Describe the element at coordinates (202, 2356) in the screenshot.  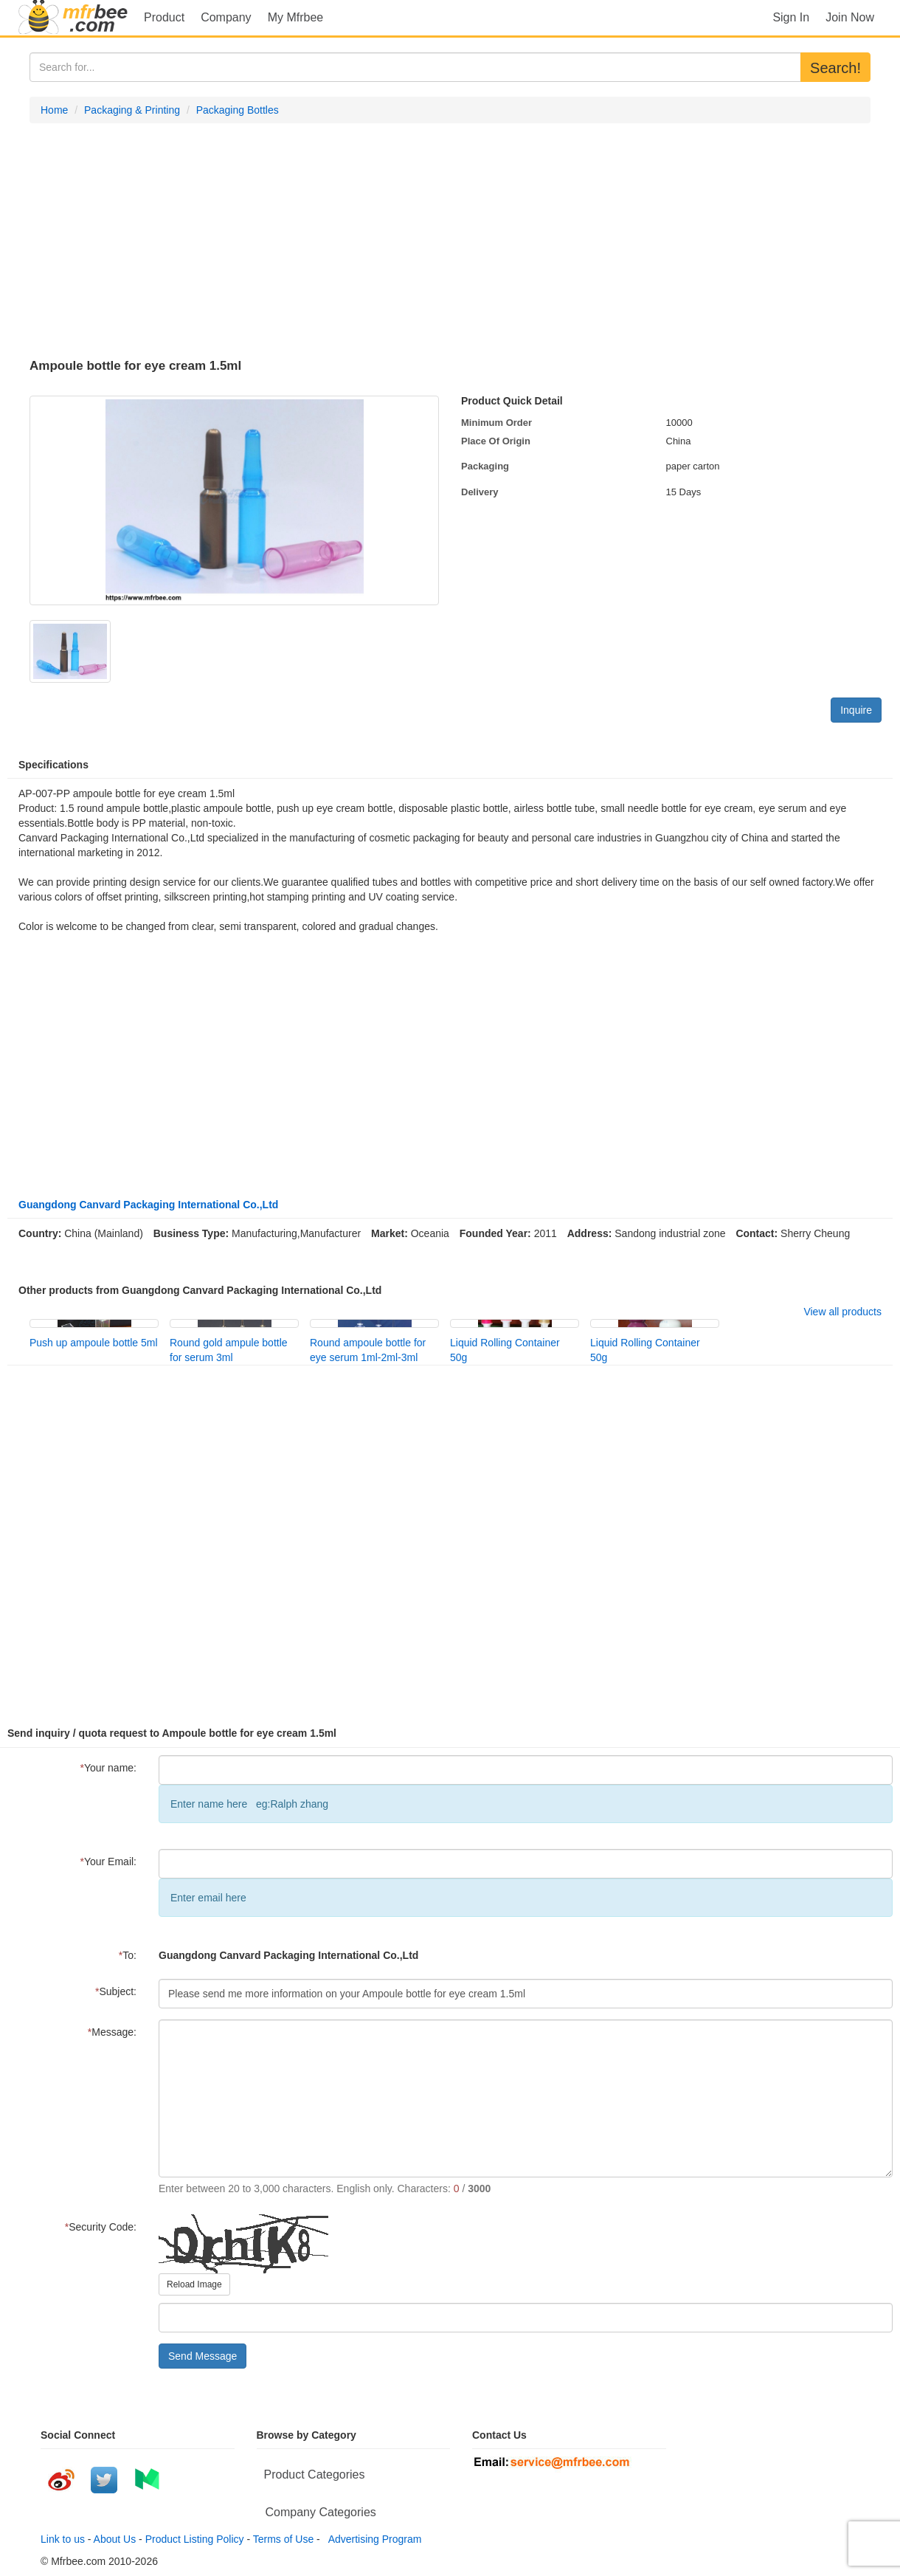
I see `Send Message` at that location.